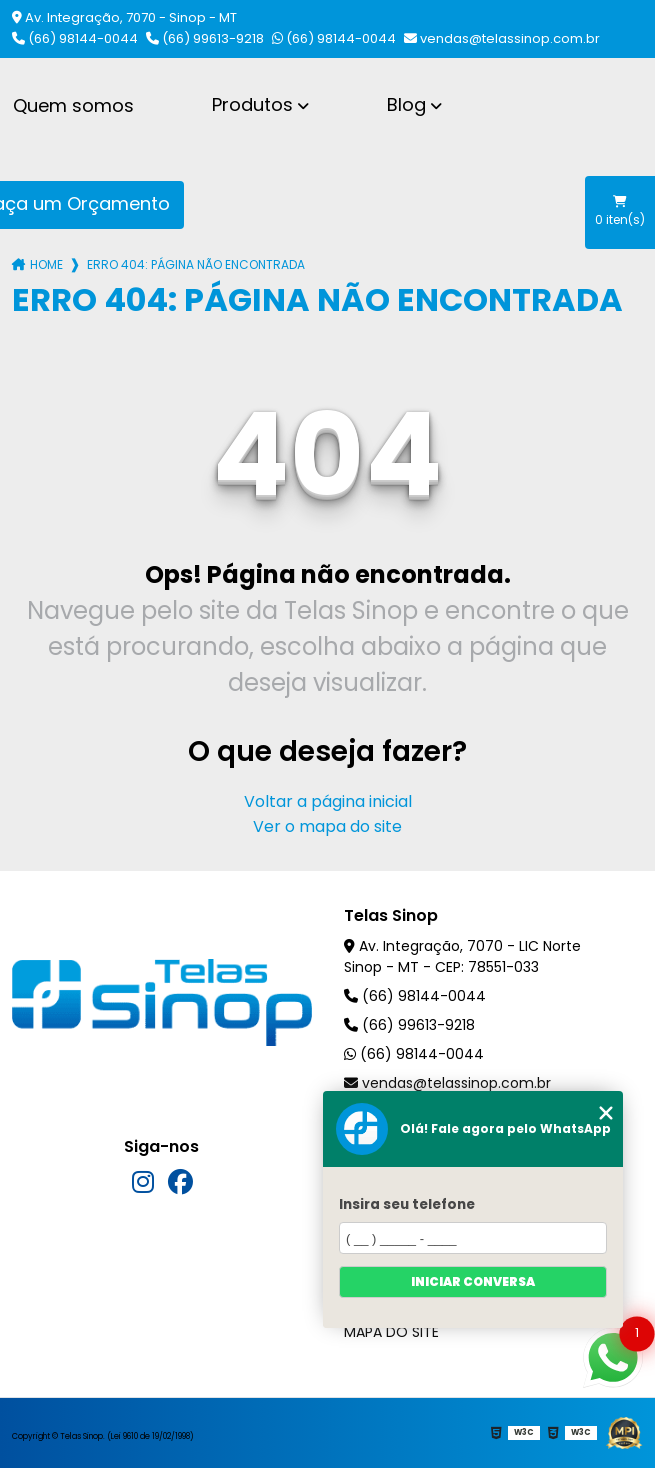 The image size is (655, 1468). I want to click on (66) 99613-9218, so click(205, 38).